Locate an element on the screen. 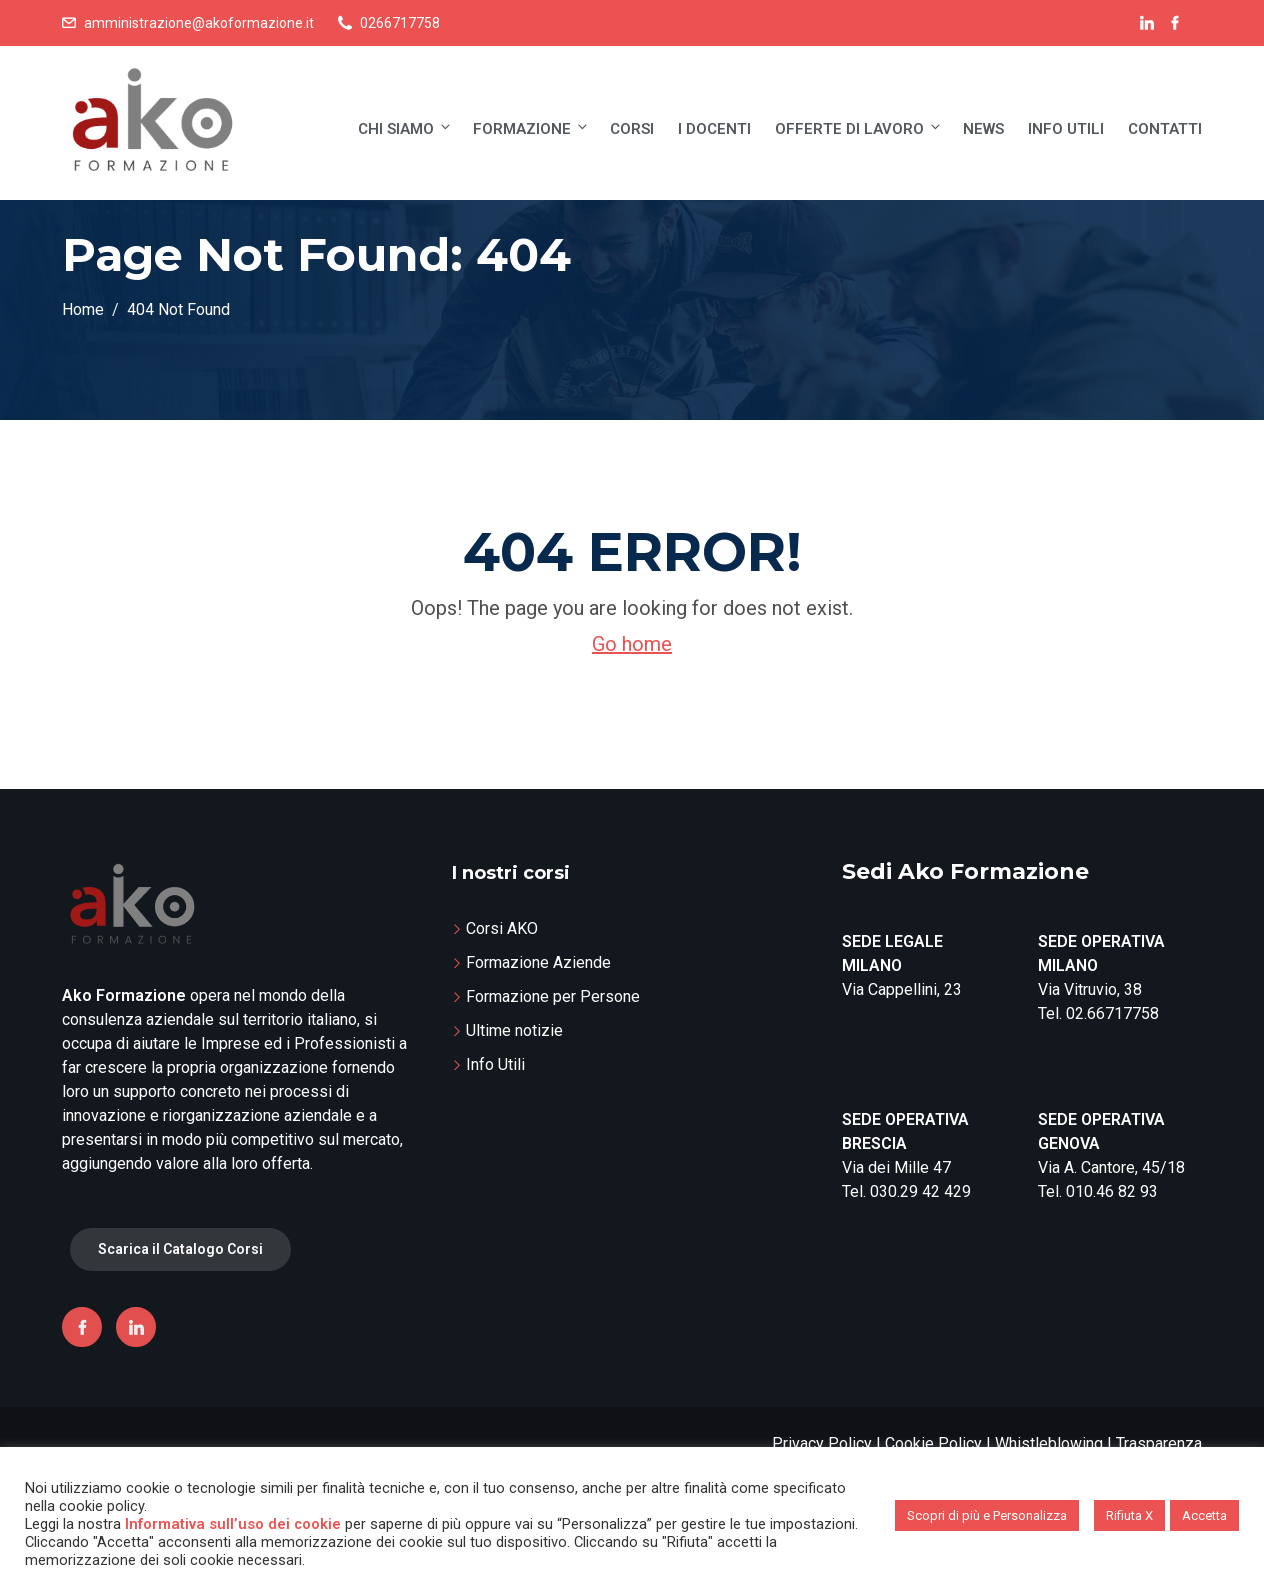 This screenshot has height=1583, width=1264. Informativa sull’uso dei cookie is located at coordinates (233, 1524).